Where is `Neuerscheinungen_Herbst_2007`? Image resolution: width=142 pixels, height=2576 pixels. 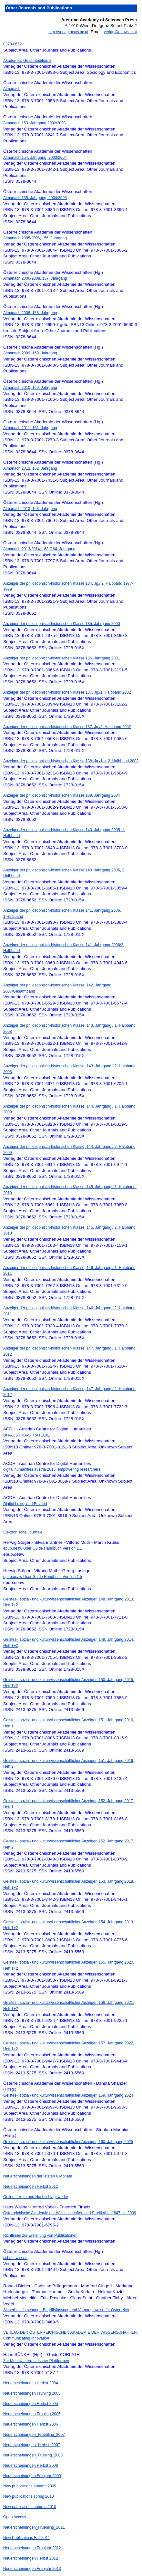 Neuerscheinungen_Herbst_2007 is located at coordinates (31, 2445).